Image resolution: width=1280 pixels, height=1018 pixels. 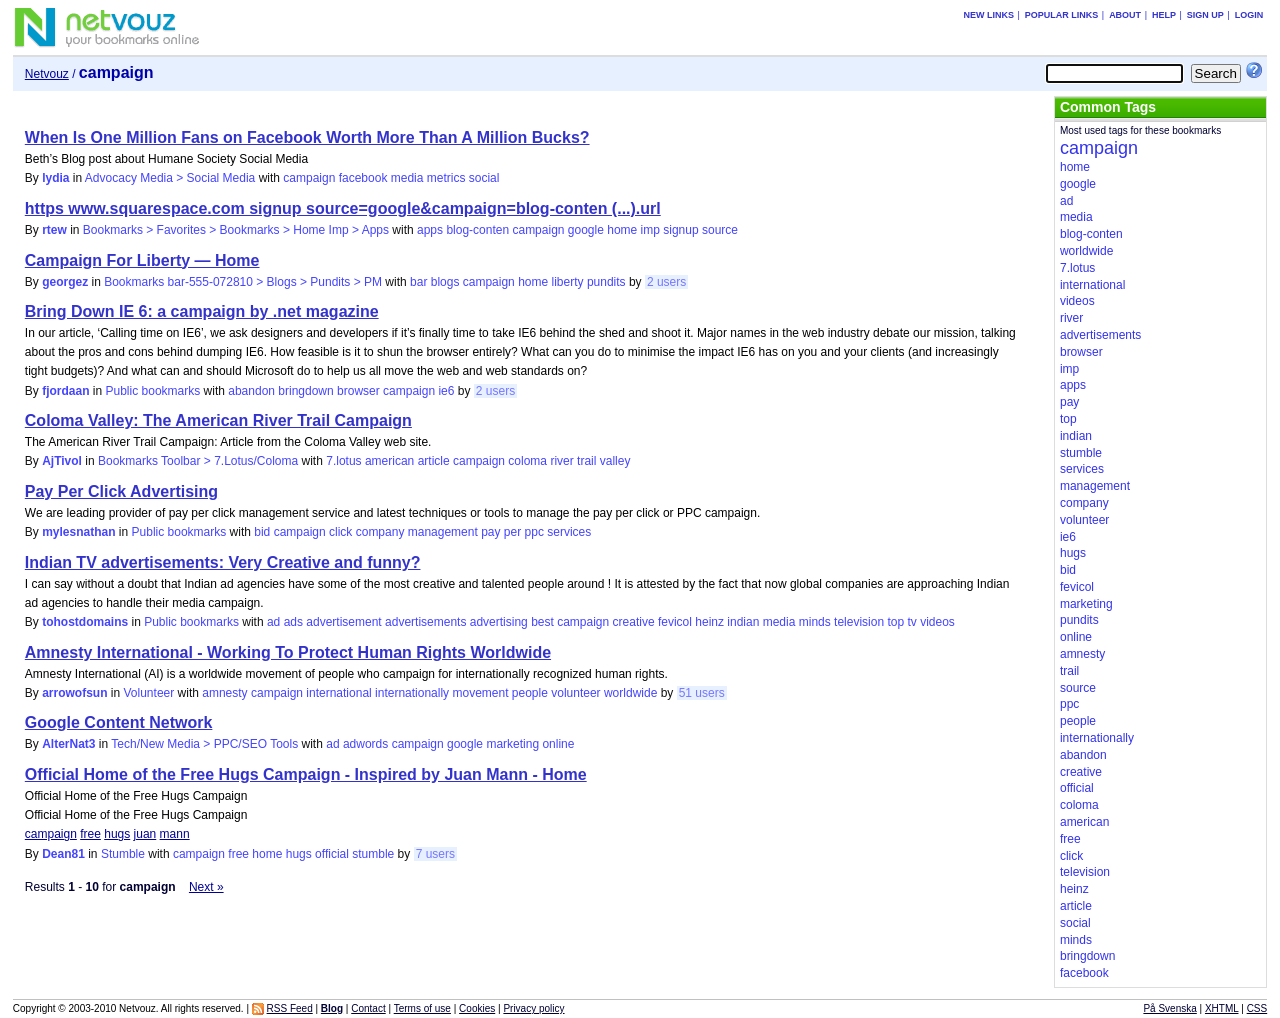 I want to click on mann, so click(x=175, y=834).